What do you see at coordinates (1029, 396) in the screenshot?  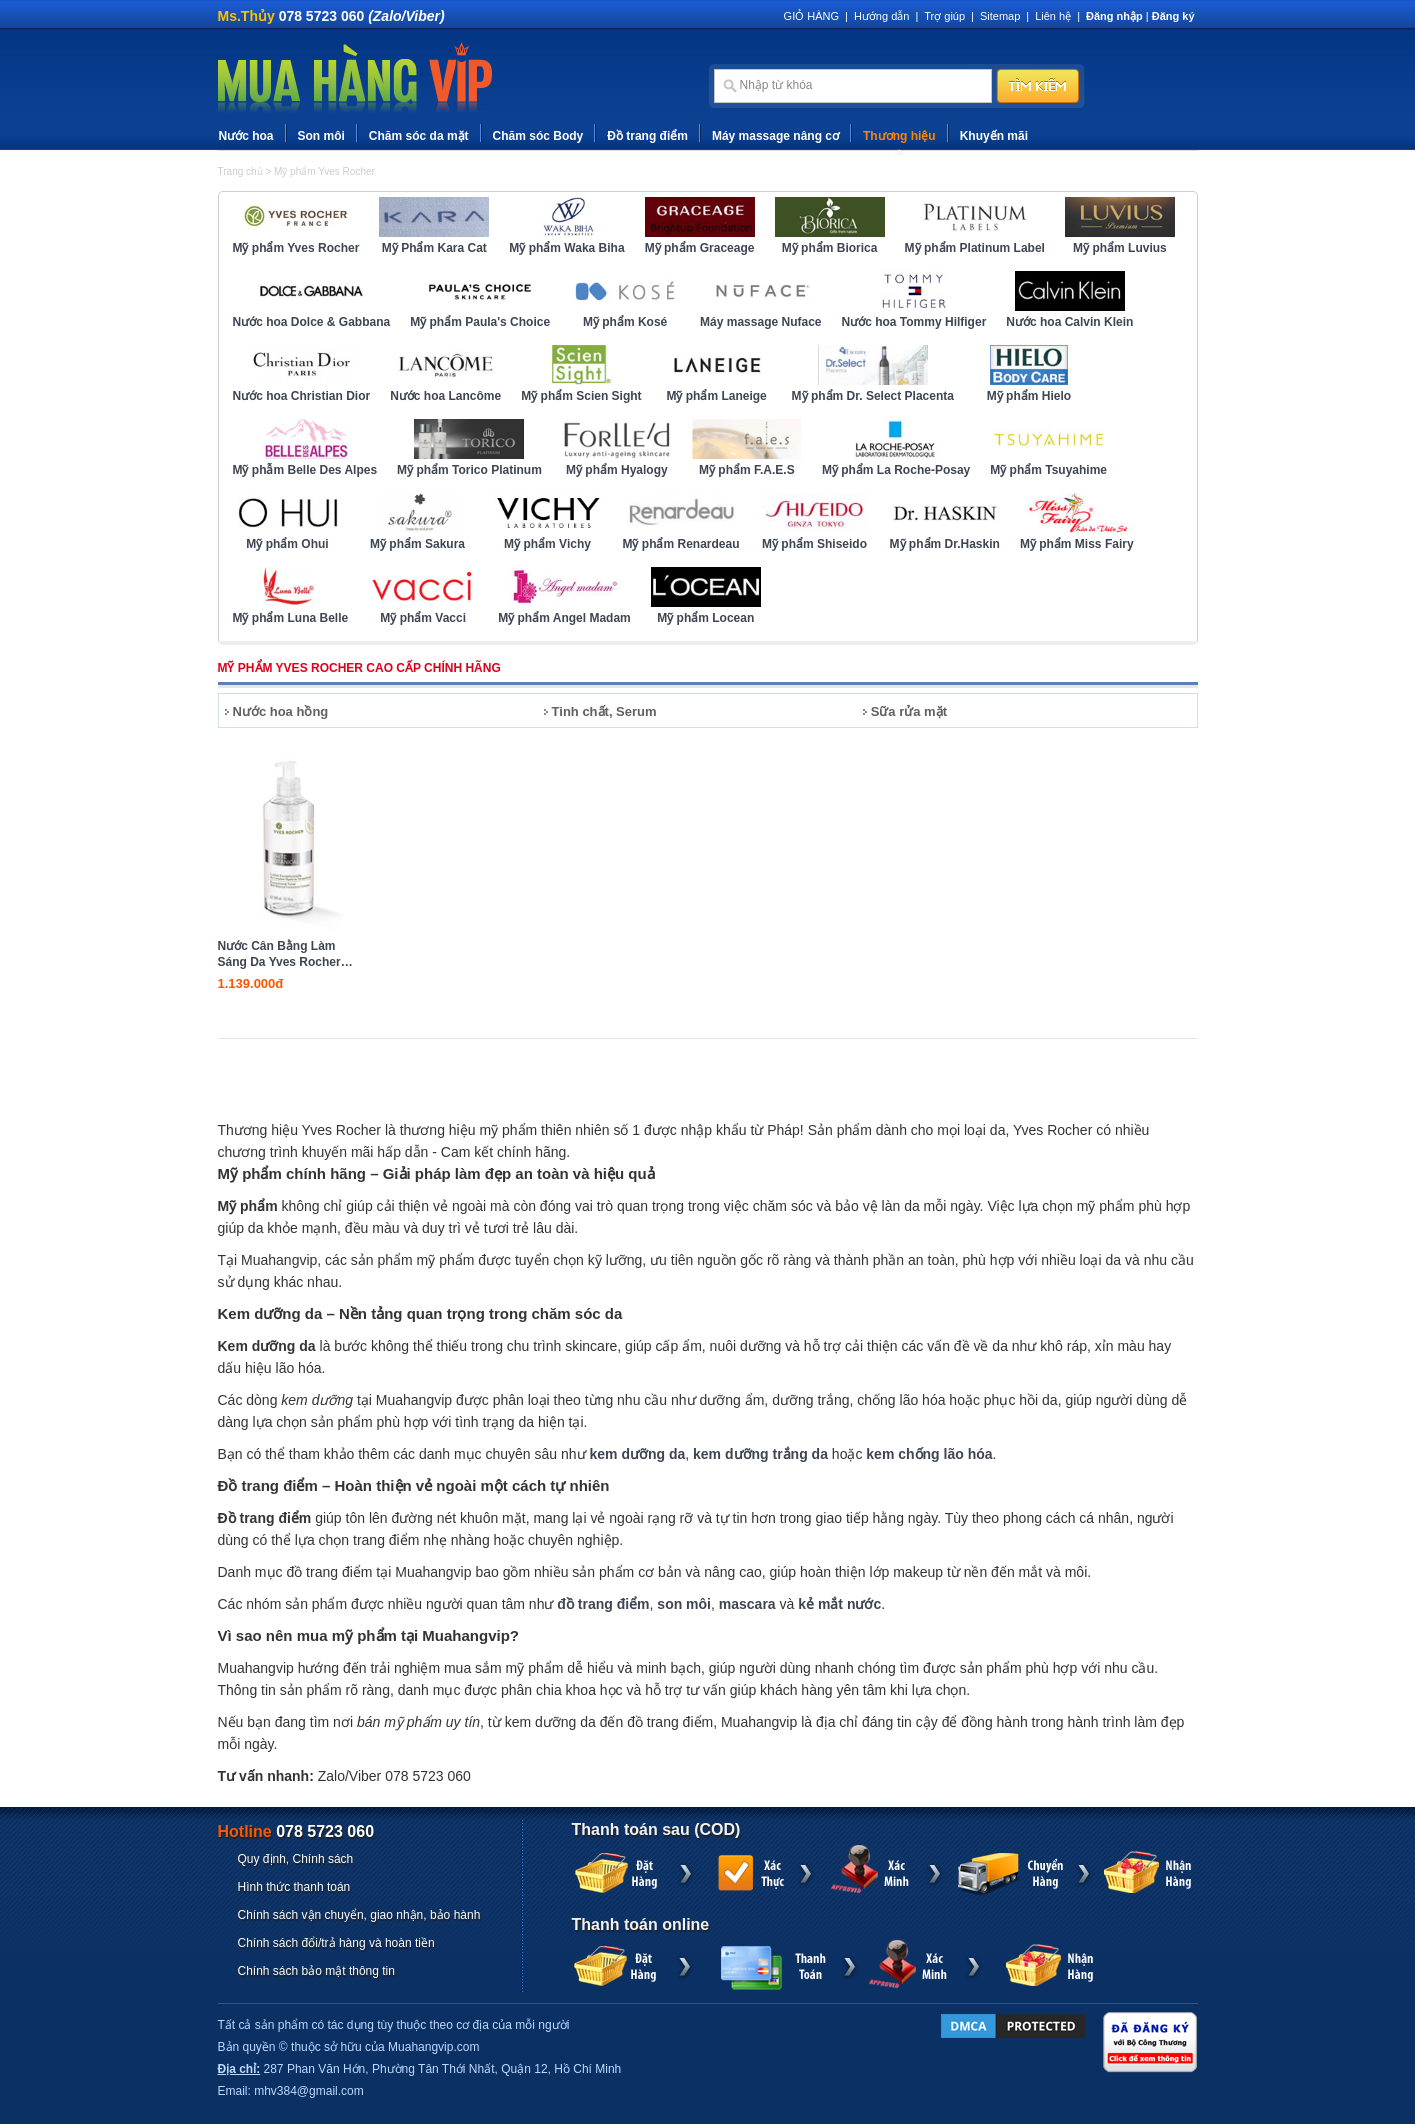 I see `Mỹ phẩm Hielo` at bounding box center [1029, 396].